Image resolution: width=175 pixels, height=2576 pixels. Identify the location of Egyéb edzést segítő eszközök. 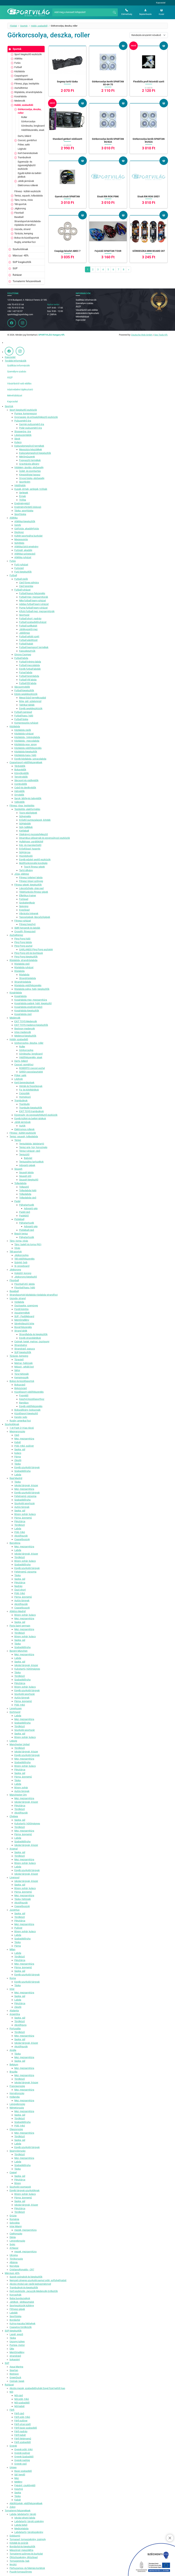
(35, 859).